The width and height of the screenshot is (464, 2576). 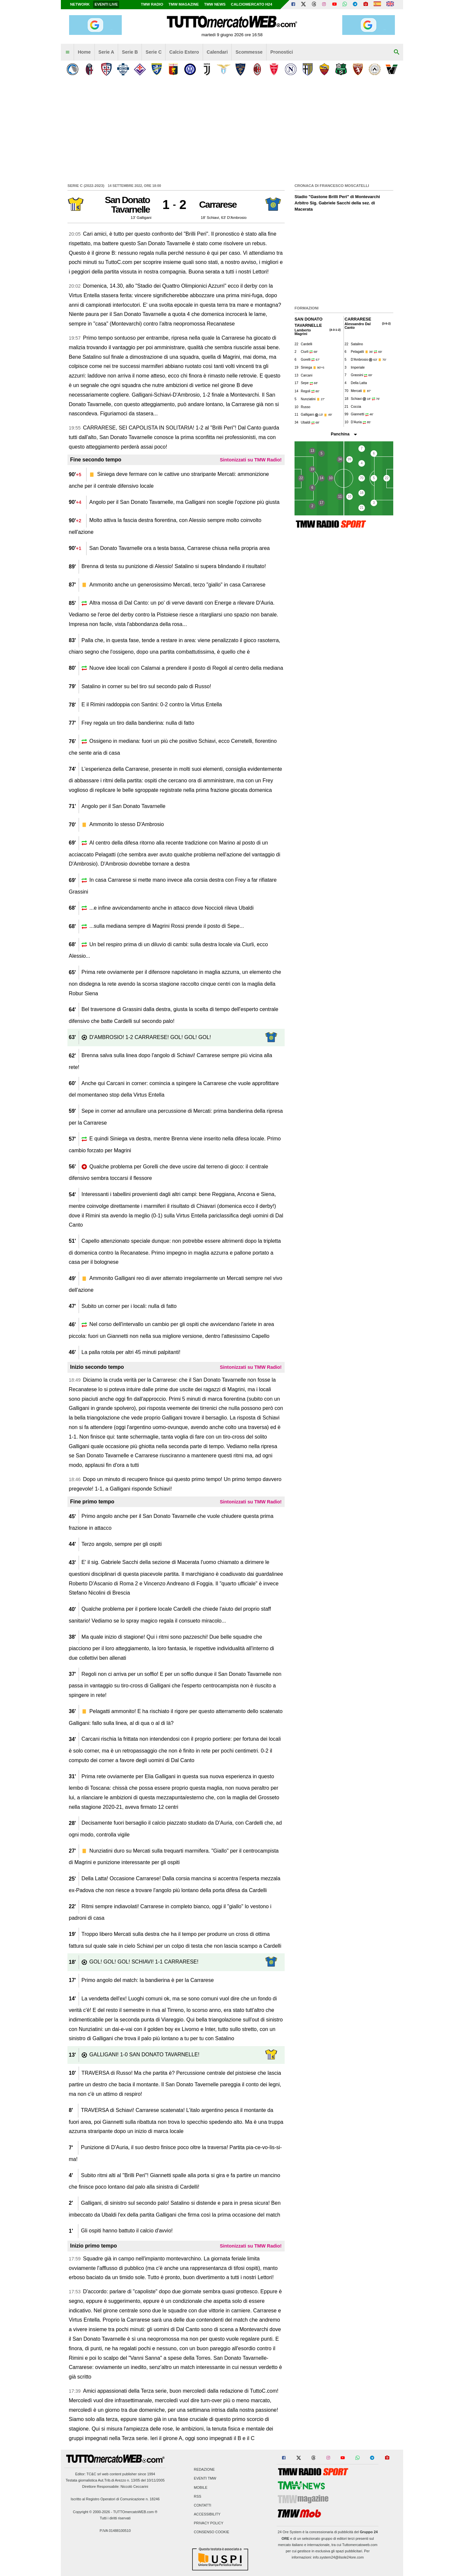 What do you see at coordinates (135, 2512) in the screenshot?
I see `TUTTOmercatoWEB.com ®` at bounding box center [135, 2512].